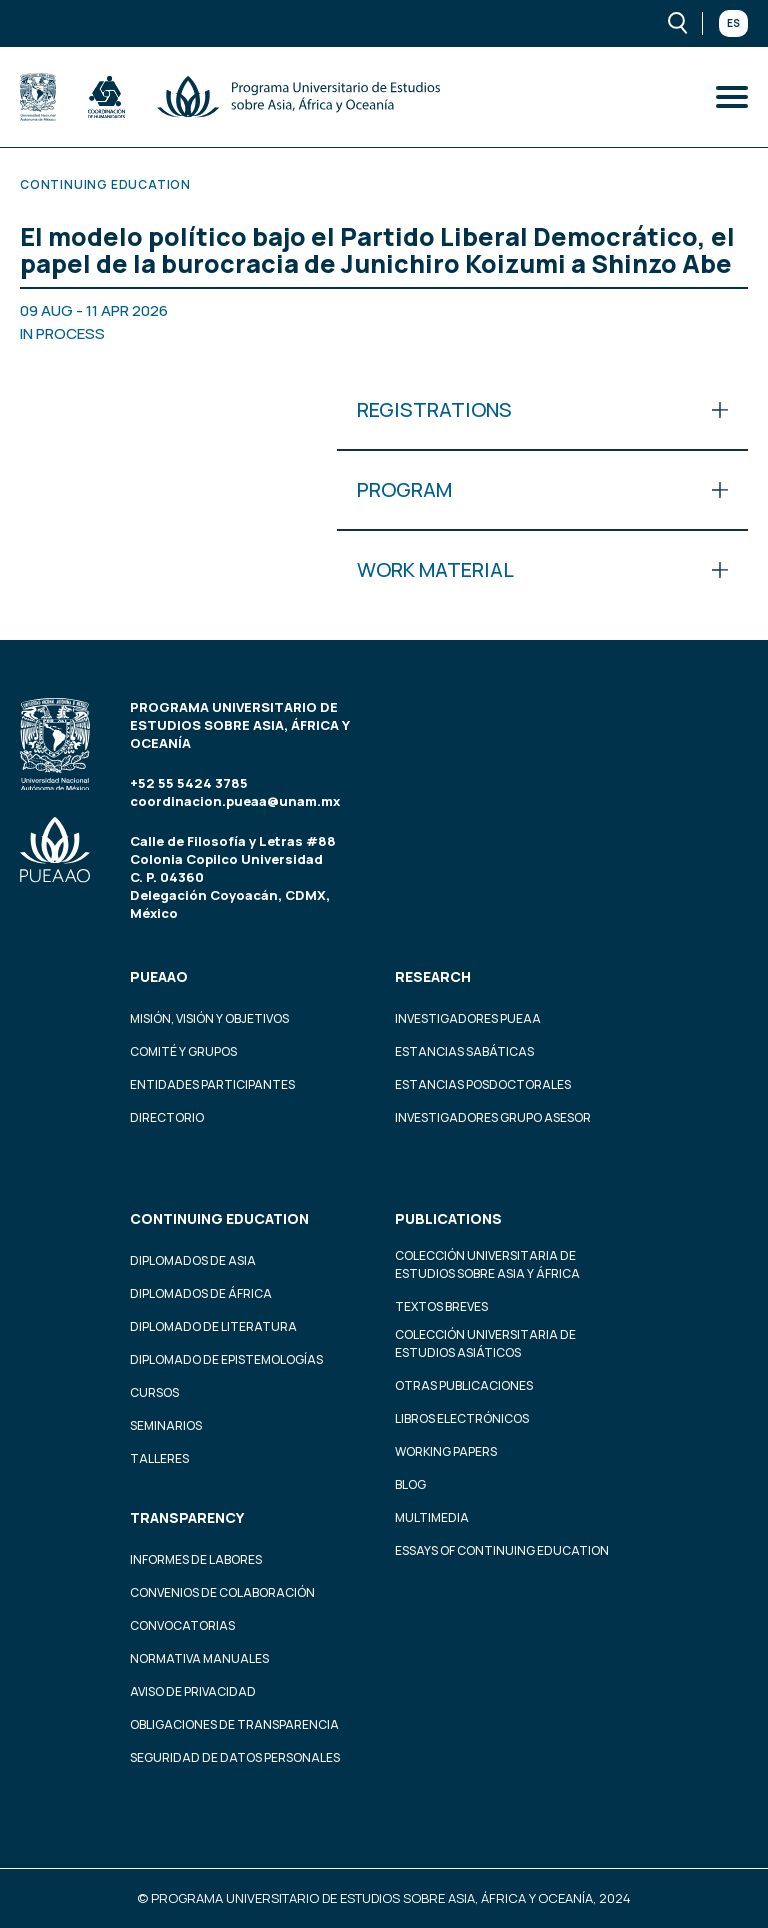  I want to click on PUEAAO, so click(159, 976).